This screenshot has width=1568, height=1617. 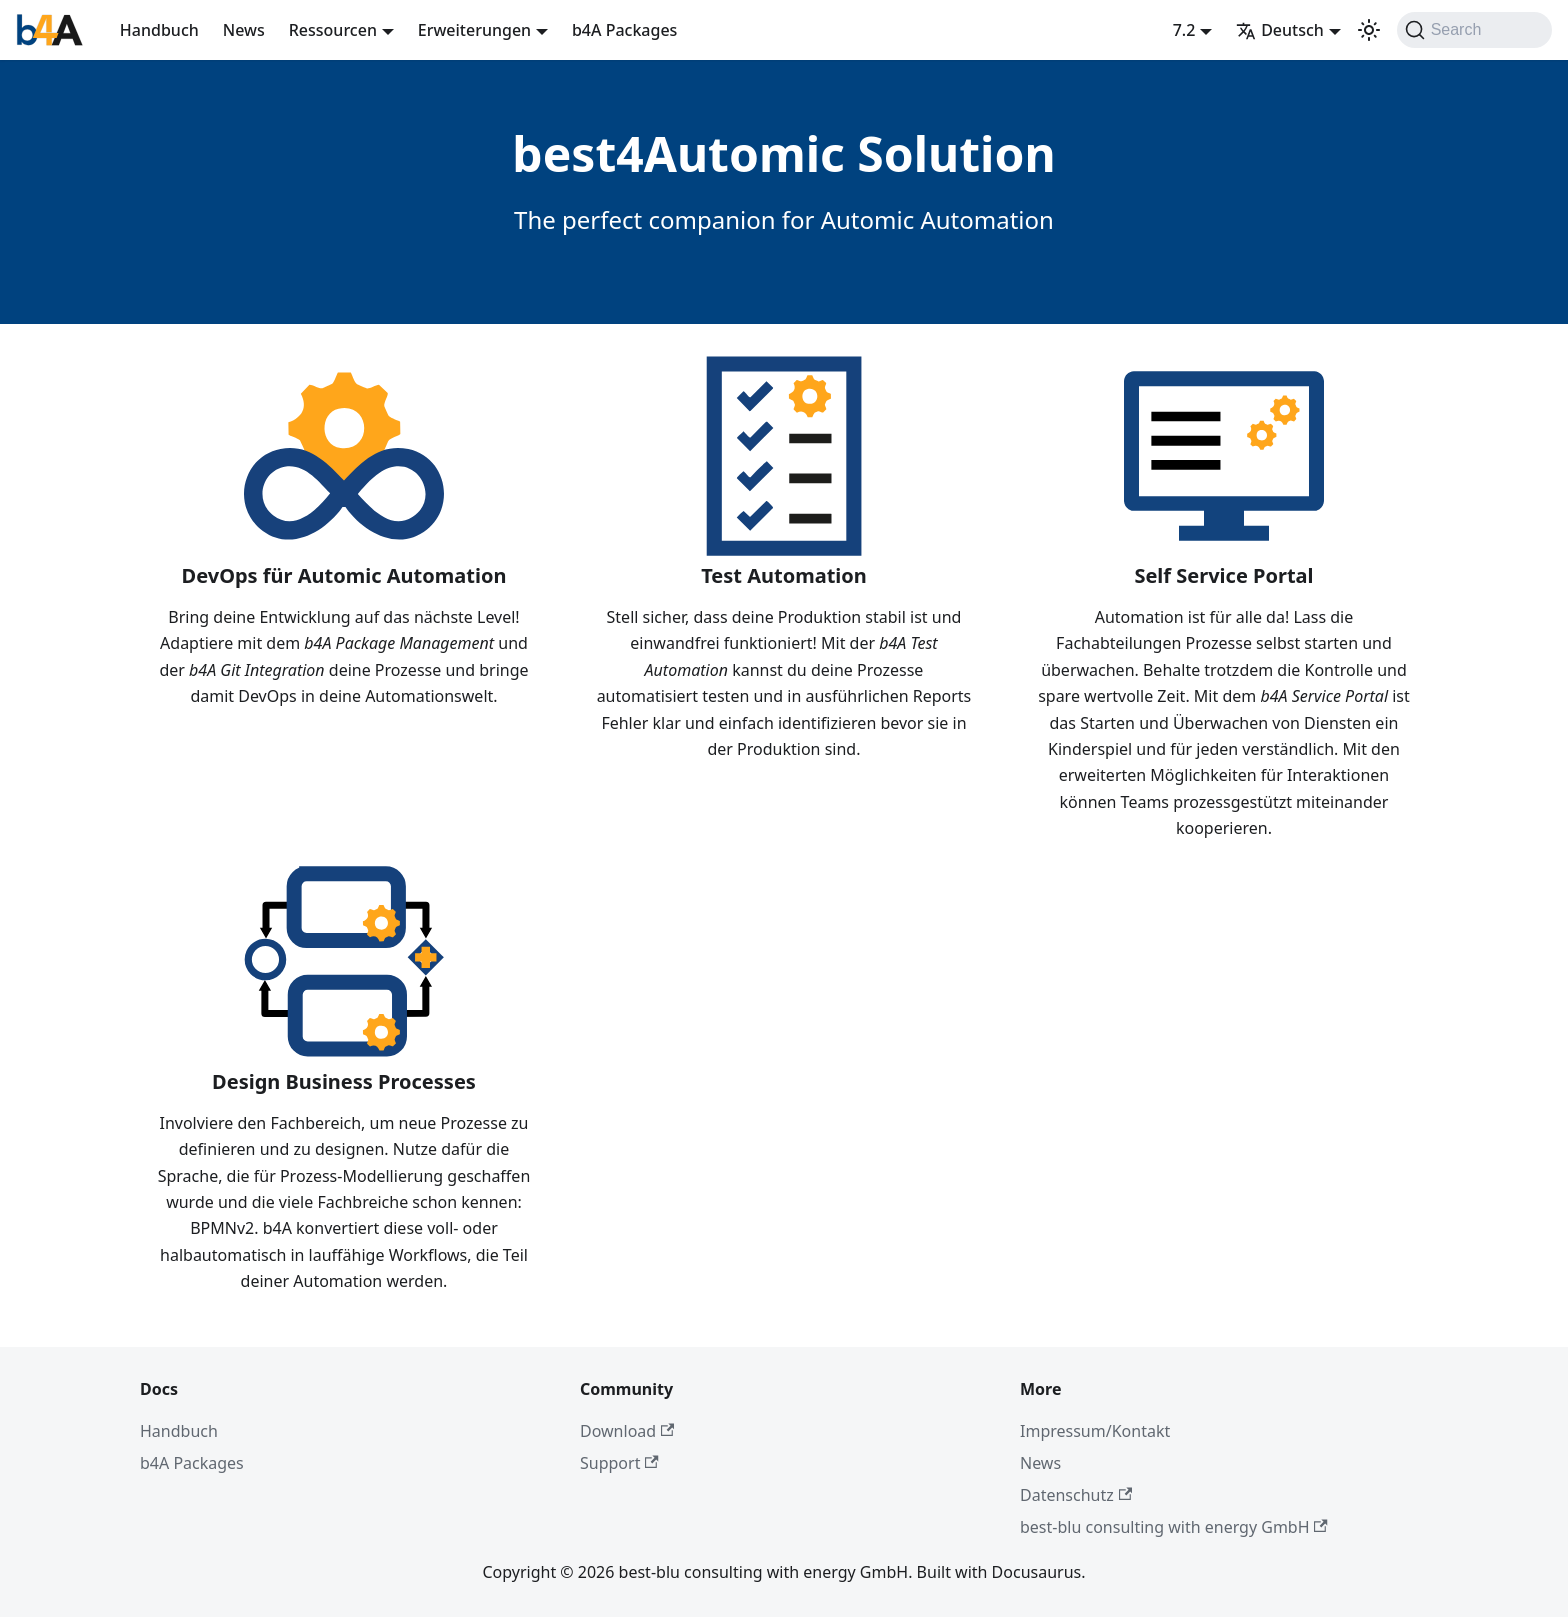 I want to click on Datenschutz, so click(x=1076, y=1495).